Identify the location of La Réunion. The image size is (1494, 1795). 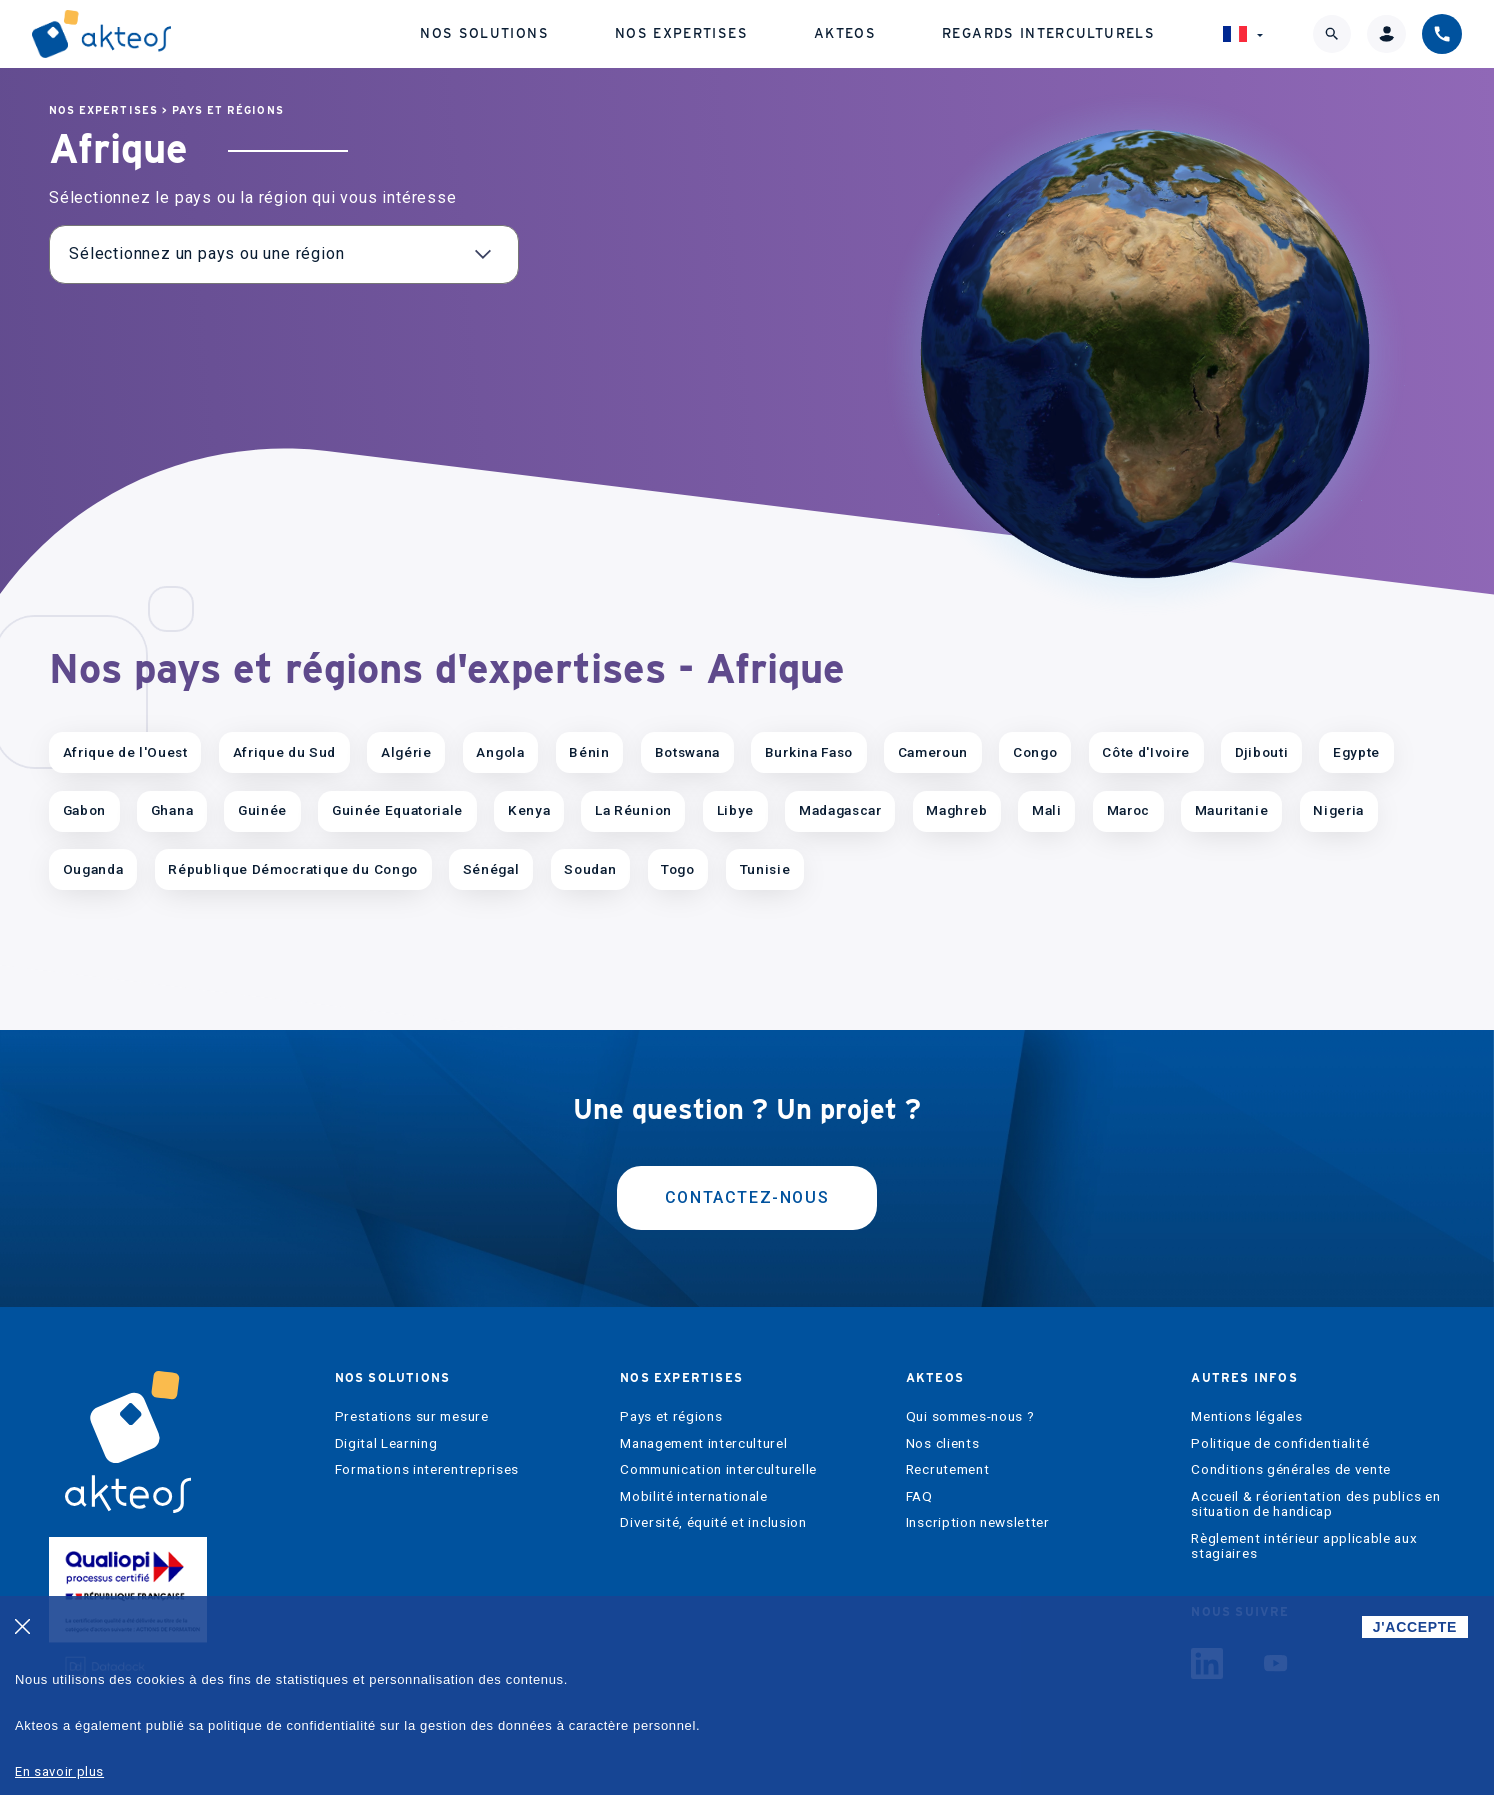
(633, 810).